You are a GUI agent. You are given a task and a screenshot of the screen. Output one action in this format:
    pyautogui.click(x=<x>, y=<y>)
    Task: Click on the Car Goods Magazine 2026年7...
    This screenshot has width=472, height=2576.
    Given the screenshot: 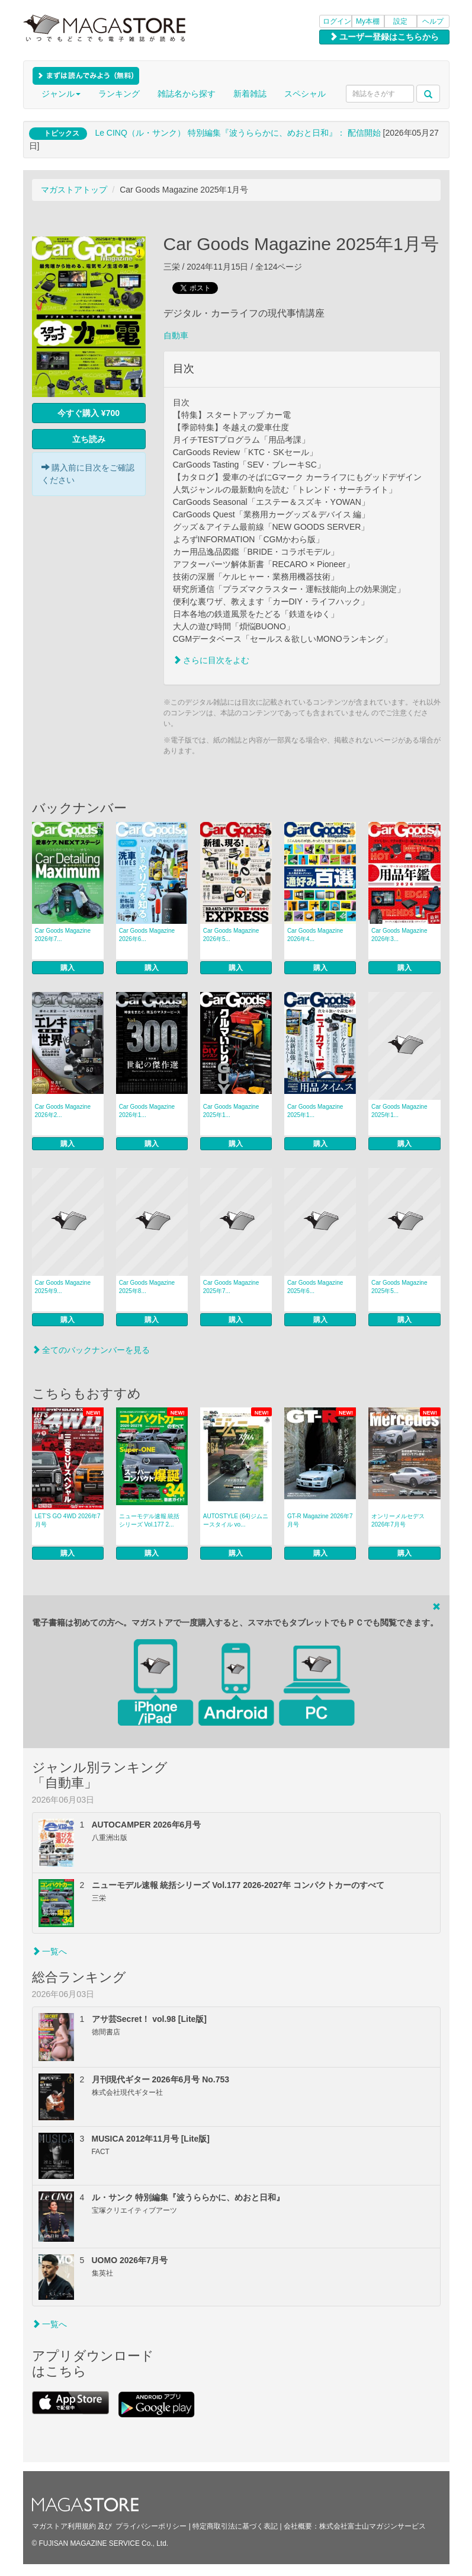 What is the action you would take?
    pyautogui.click(x=63, y=934)
    